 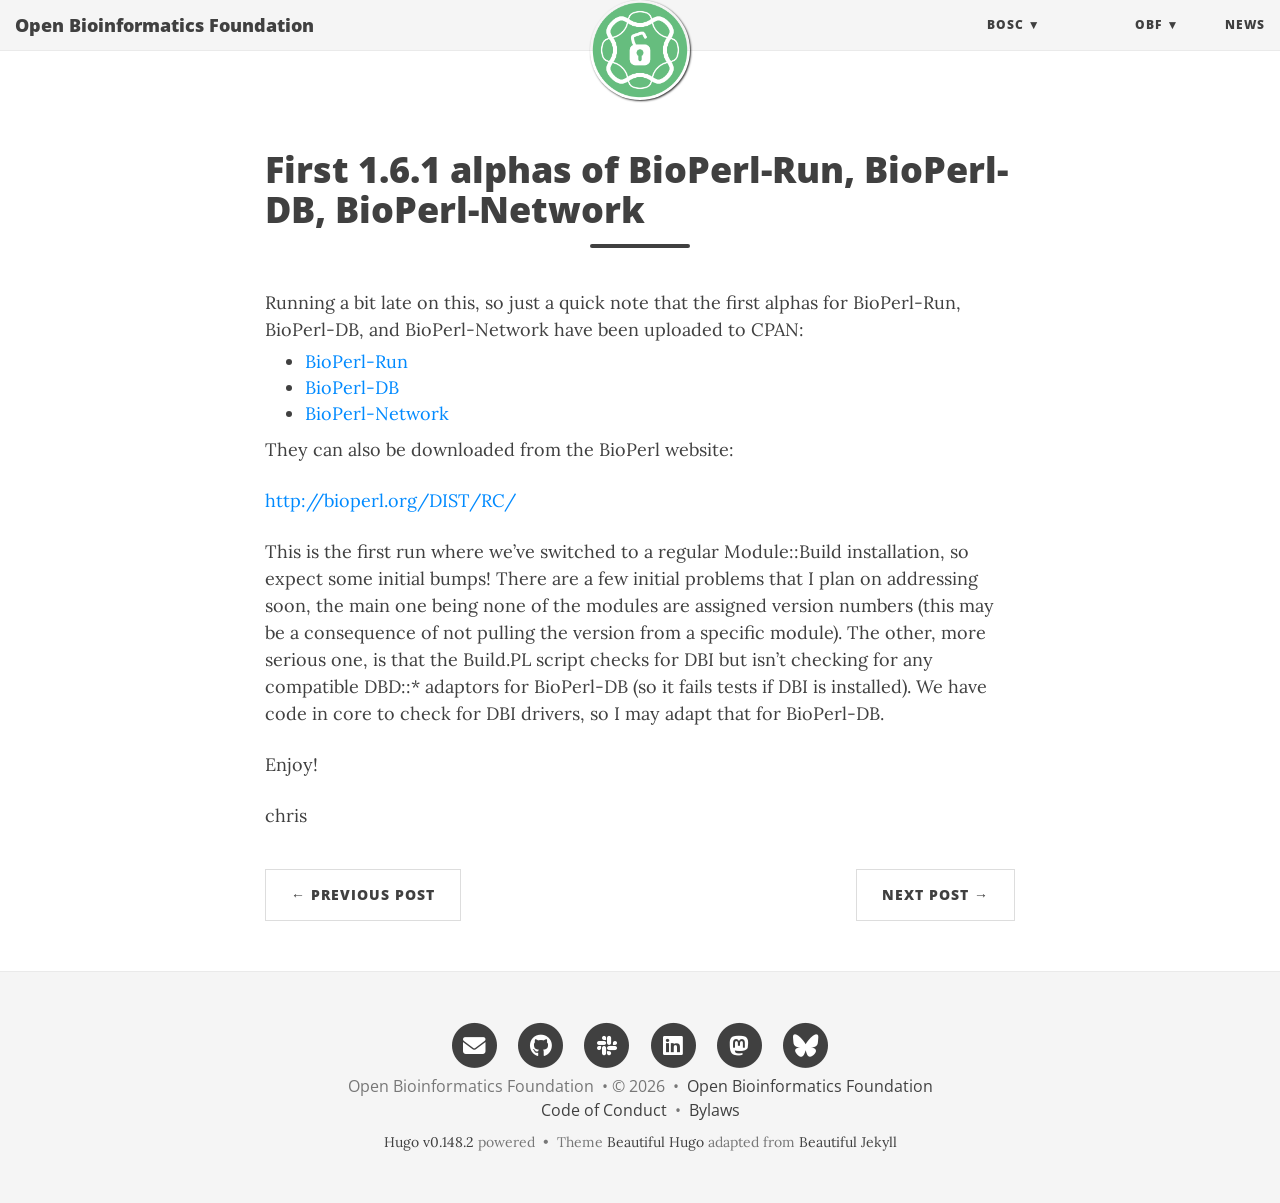 What do you see at coordinates (429, 1142) in the screenshot?
I see `Hugo v0.148.2` at bounding box center [429, 1142].